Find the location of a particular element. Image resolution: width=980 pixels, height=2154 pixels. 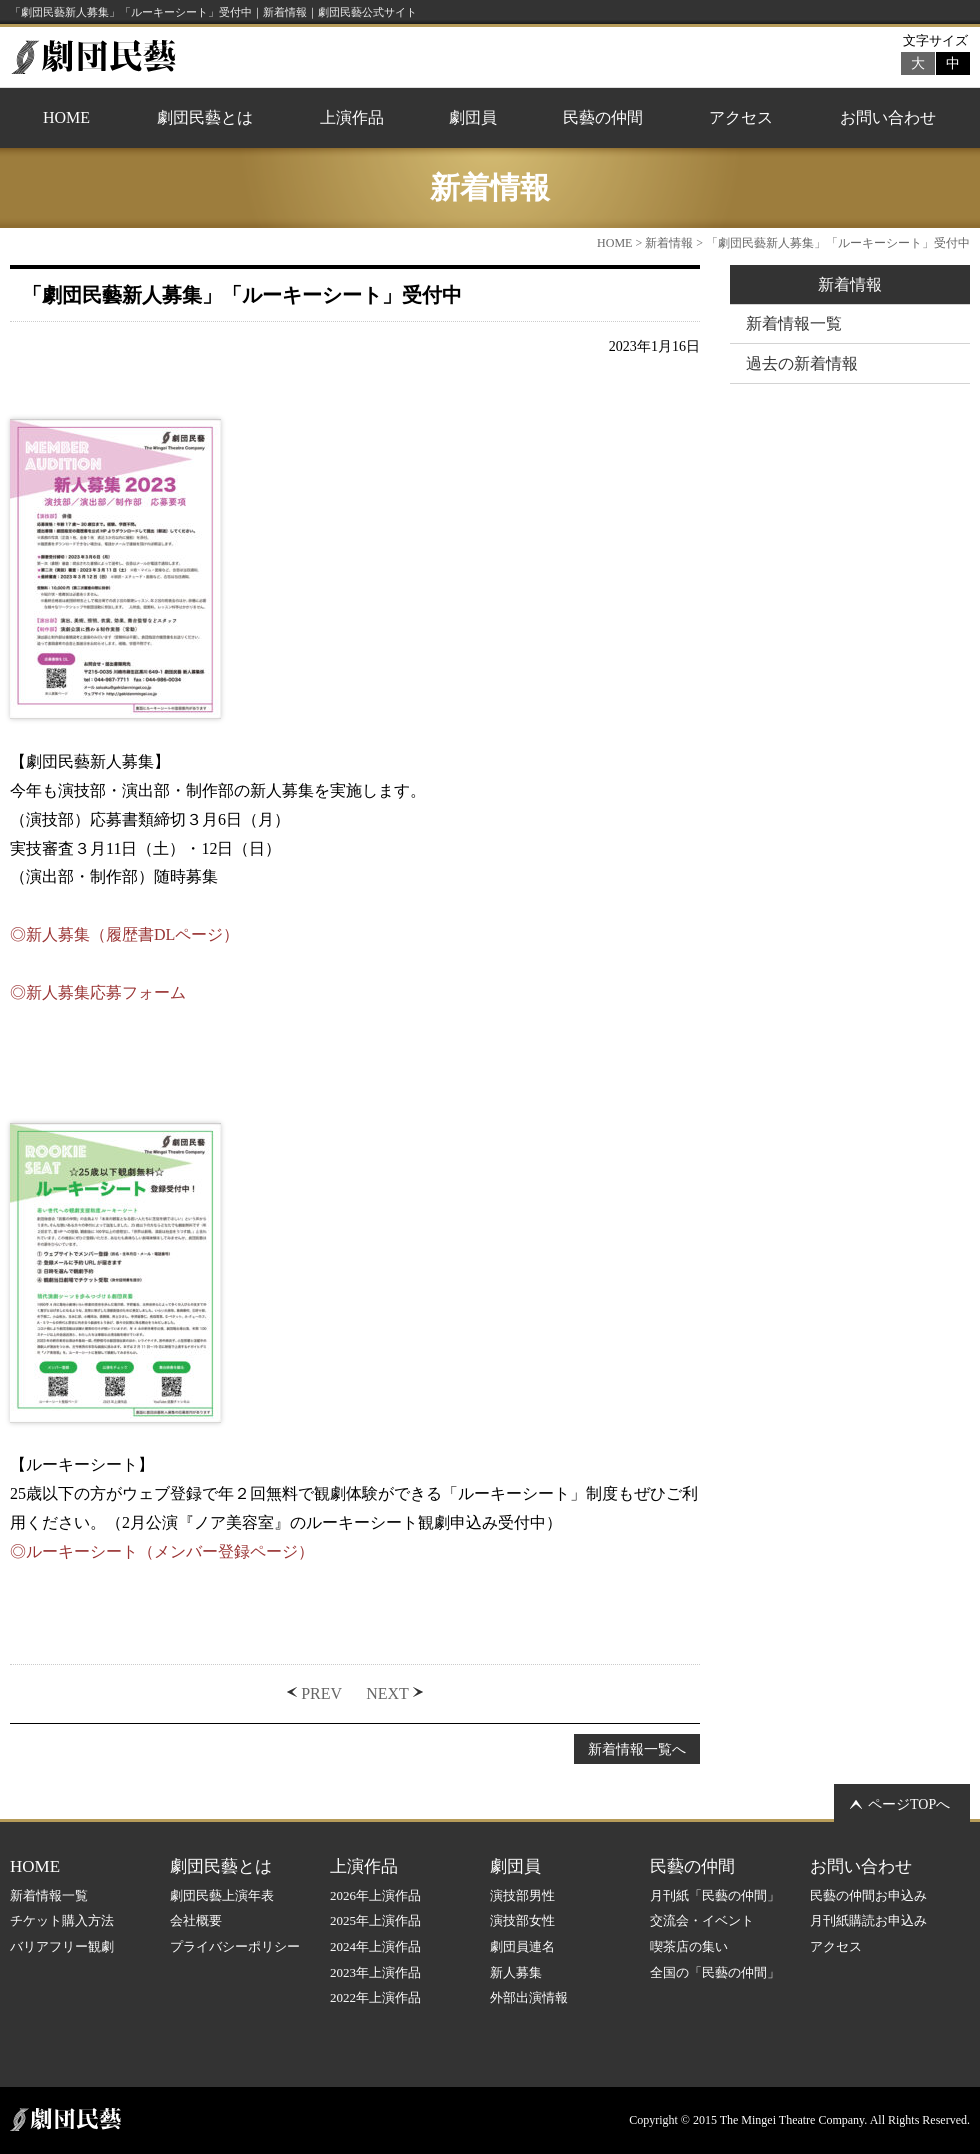

アクセス is located at coordinates (741, 117).